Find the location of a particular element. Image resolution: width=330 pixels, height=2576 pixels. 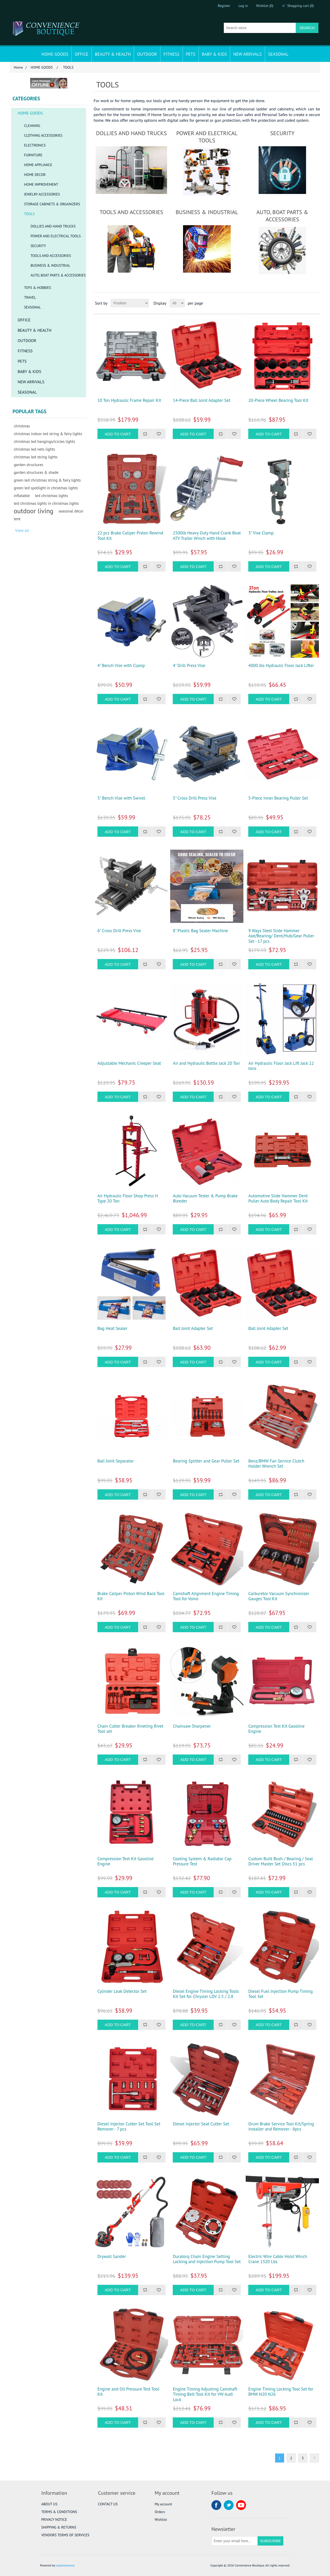

SHIPPING & RETURNS is located at coordinates (58, 2527).